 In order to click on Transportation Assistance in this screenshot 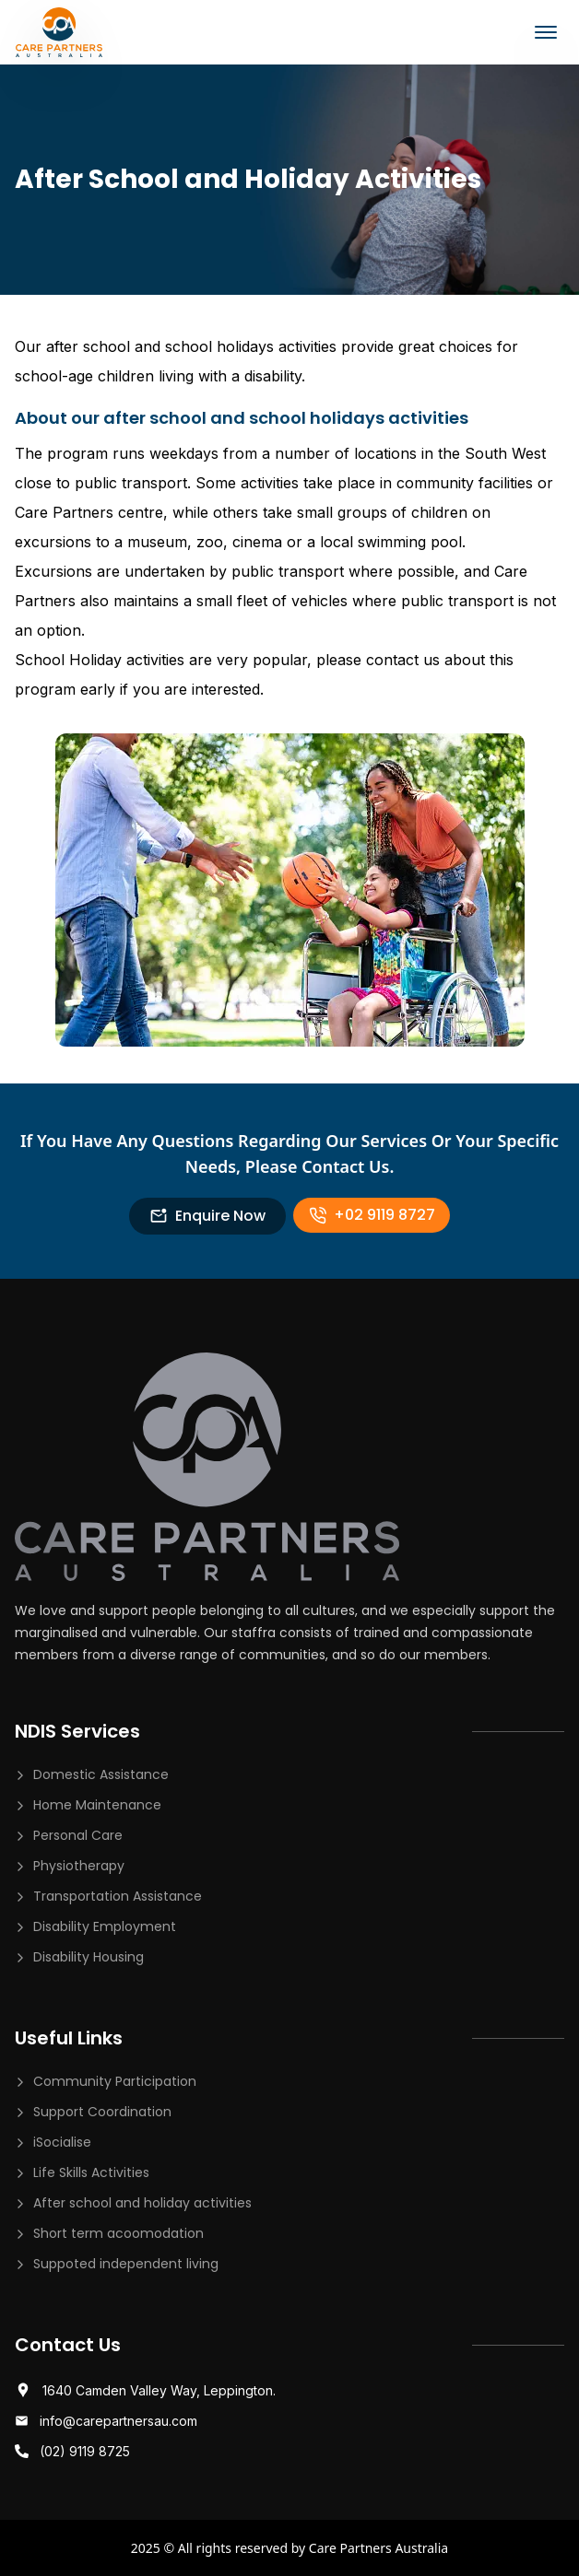, I will do `click(117, 1896)`.